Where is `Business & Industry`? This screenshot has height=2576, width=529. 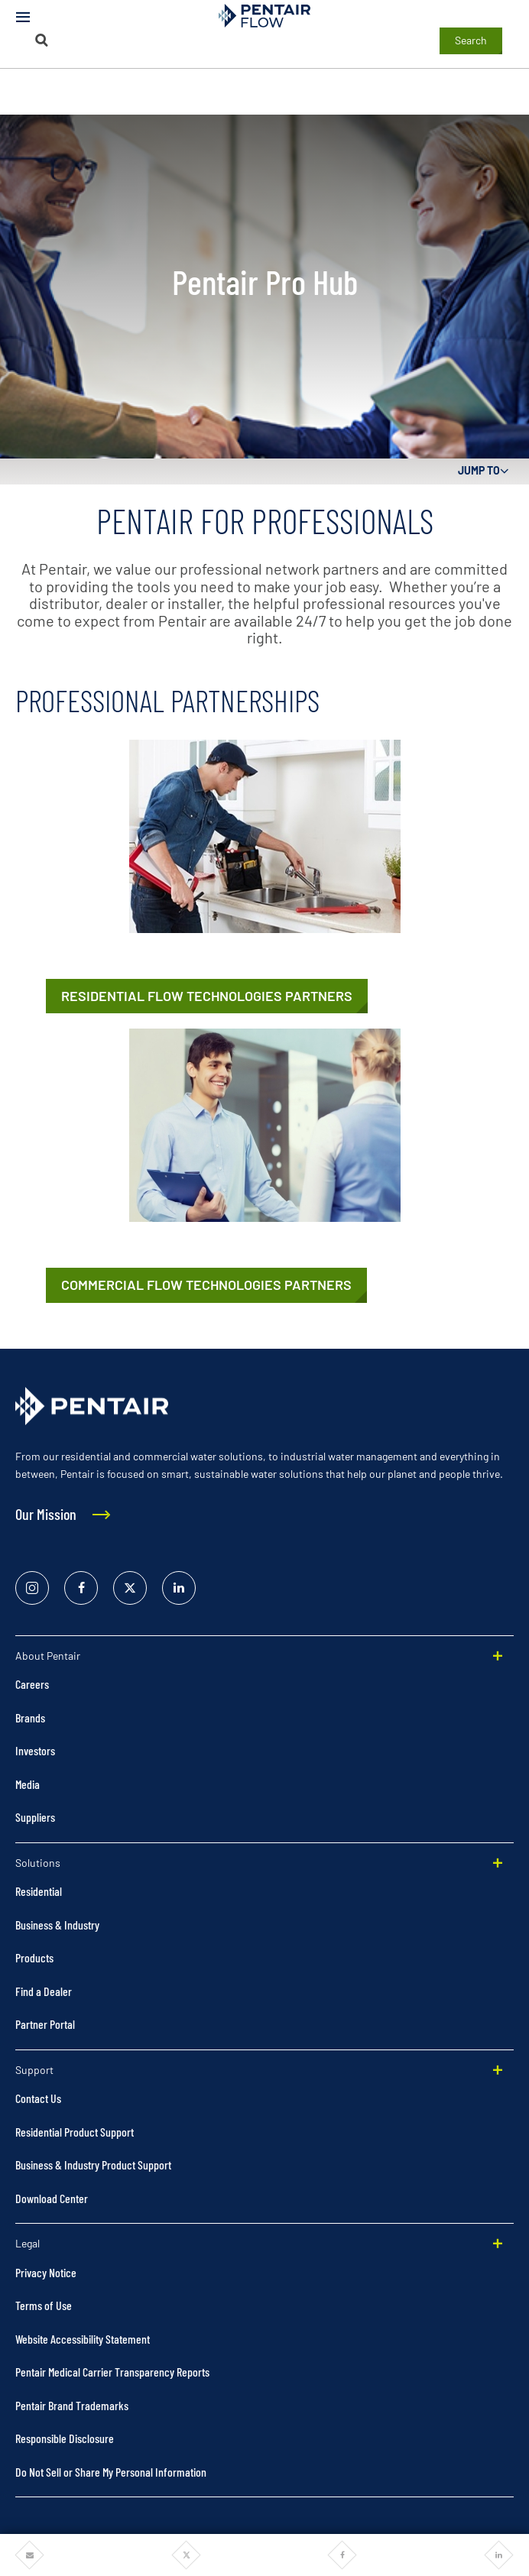
Business & Industry is located at coordinates (57, 1924).